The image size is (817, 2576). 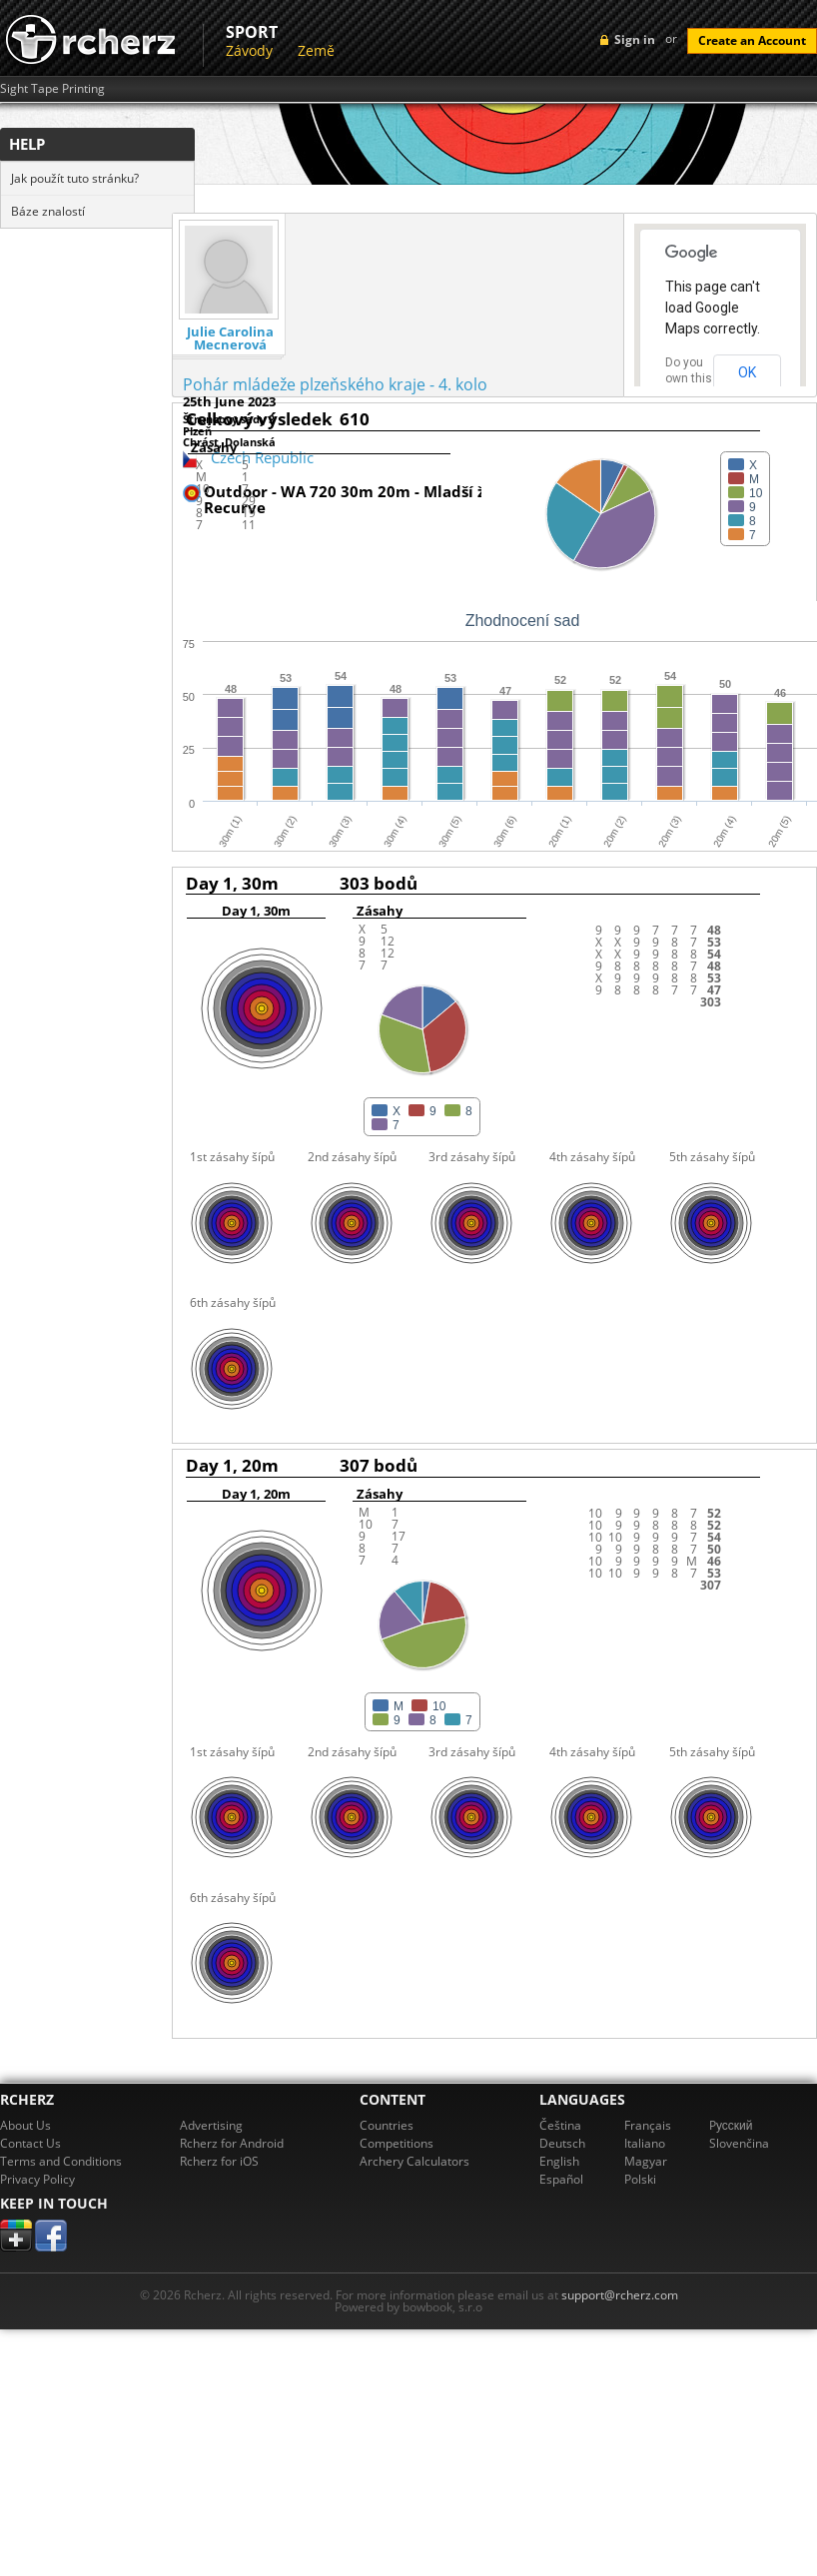 What do you see at coordinates (747, 372) in the screenshot?
I see `OK` at bounding box center [747, 372].